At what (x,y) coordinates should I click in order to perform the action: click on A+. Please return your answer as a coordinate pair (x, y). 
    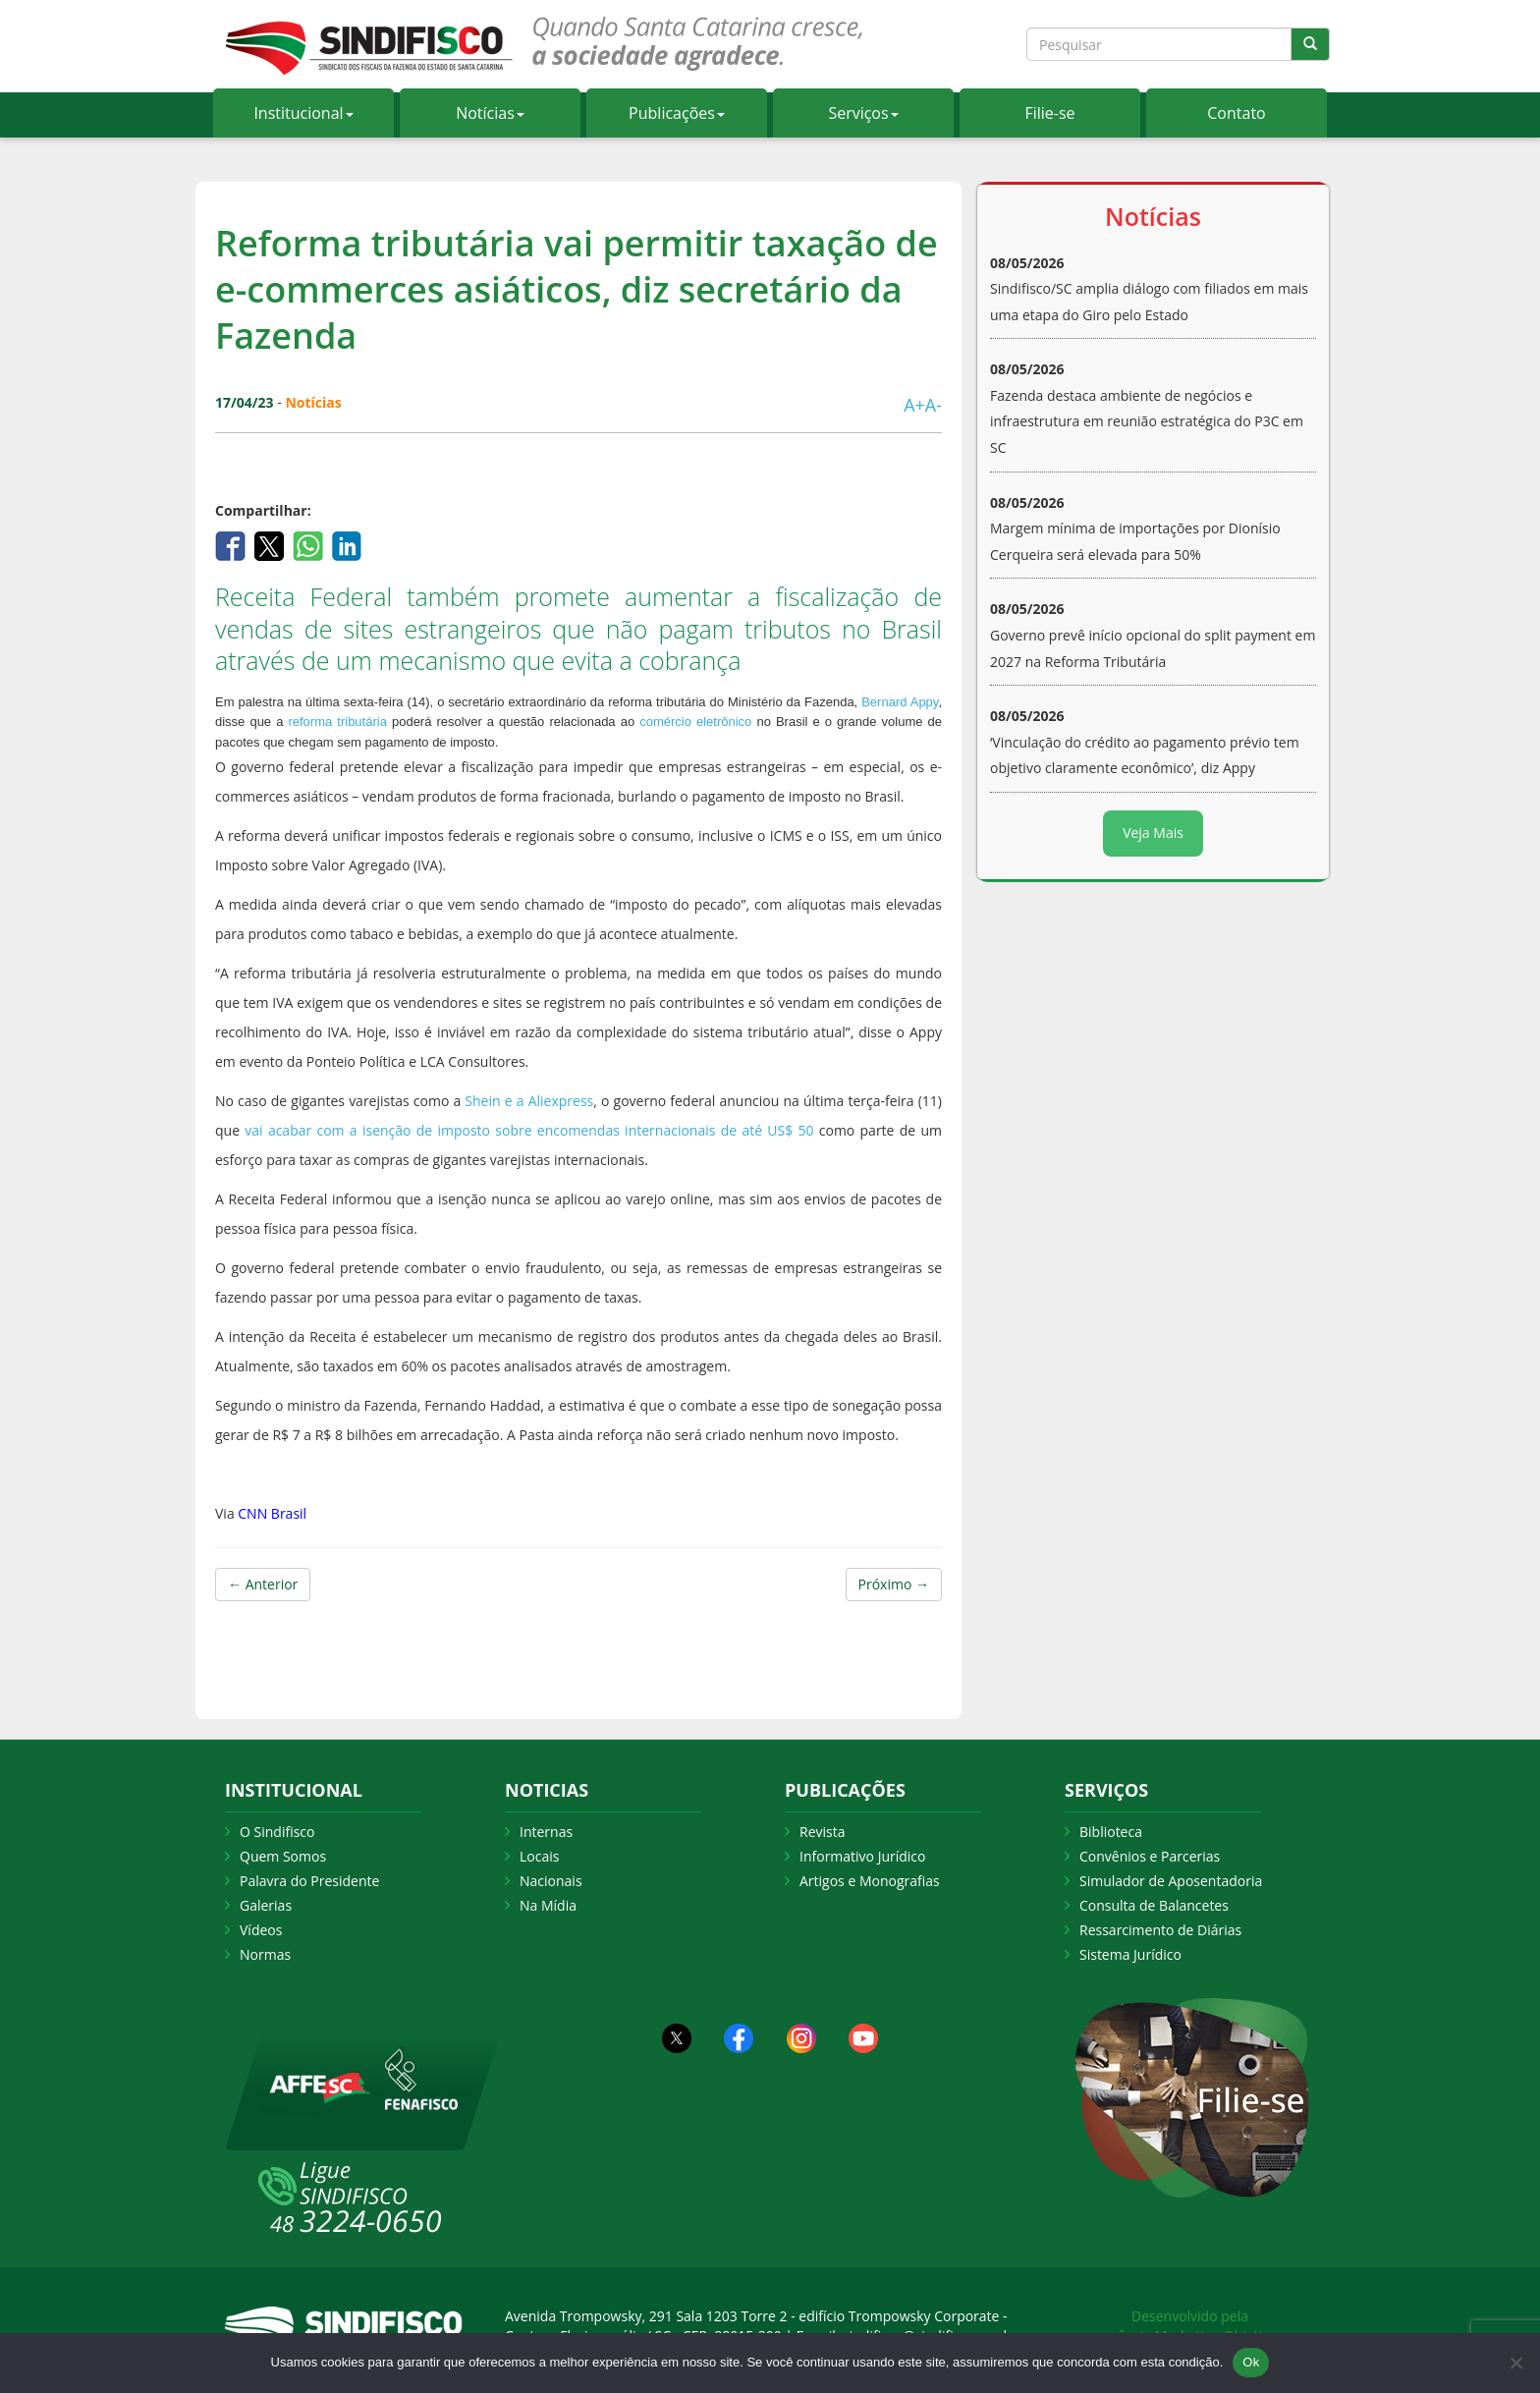
    Looking at the image, I should click on (914, 405).